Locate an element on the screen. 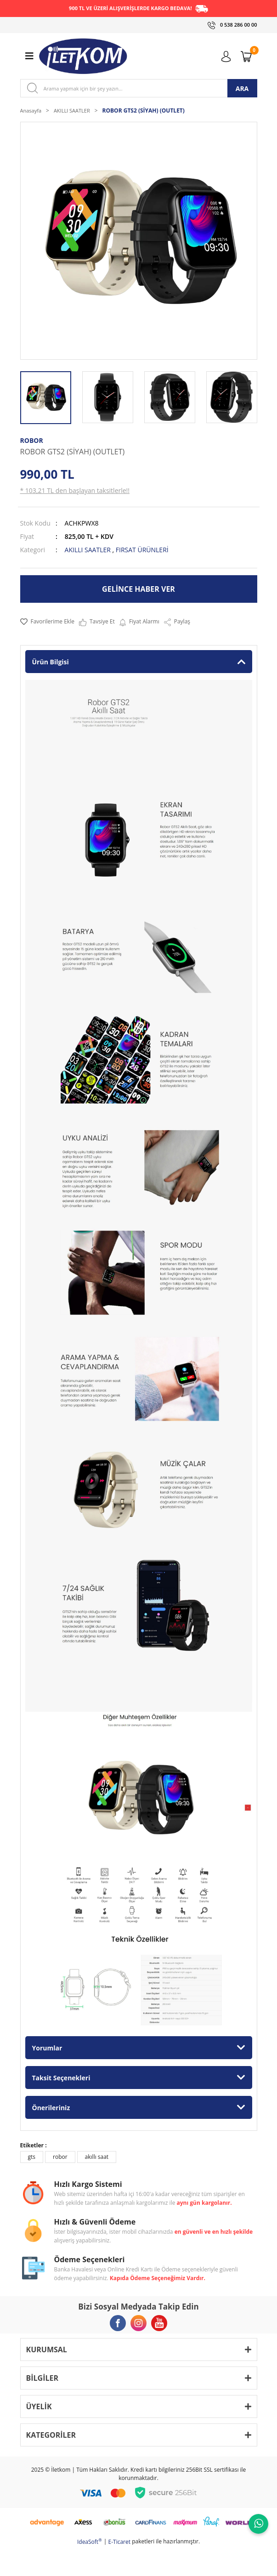 The width and height of the screenshot is (277, 2576). E-Ticaret is located at coordinates (119, 2542).